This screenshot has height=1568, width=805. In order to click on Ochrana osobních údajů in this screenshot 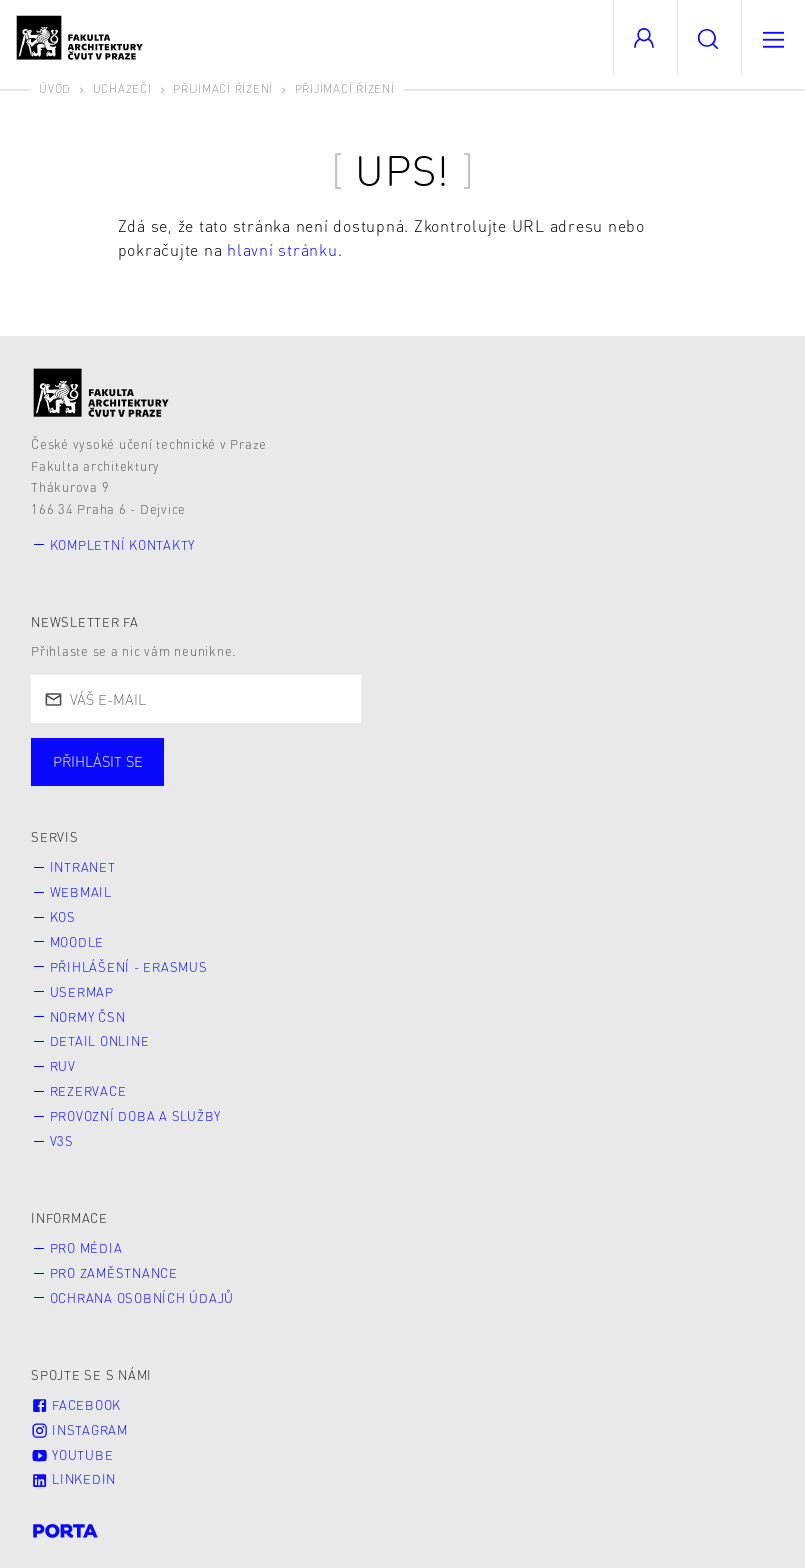, I will do `click(142, 1298)`.